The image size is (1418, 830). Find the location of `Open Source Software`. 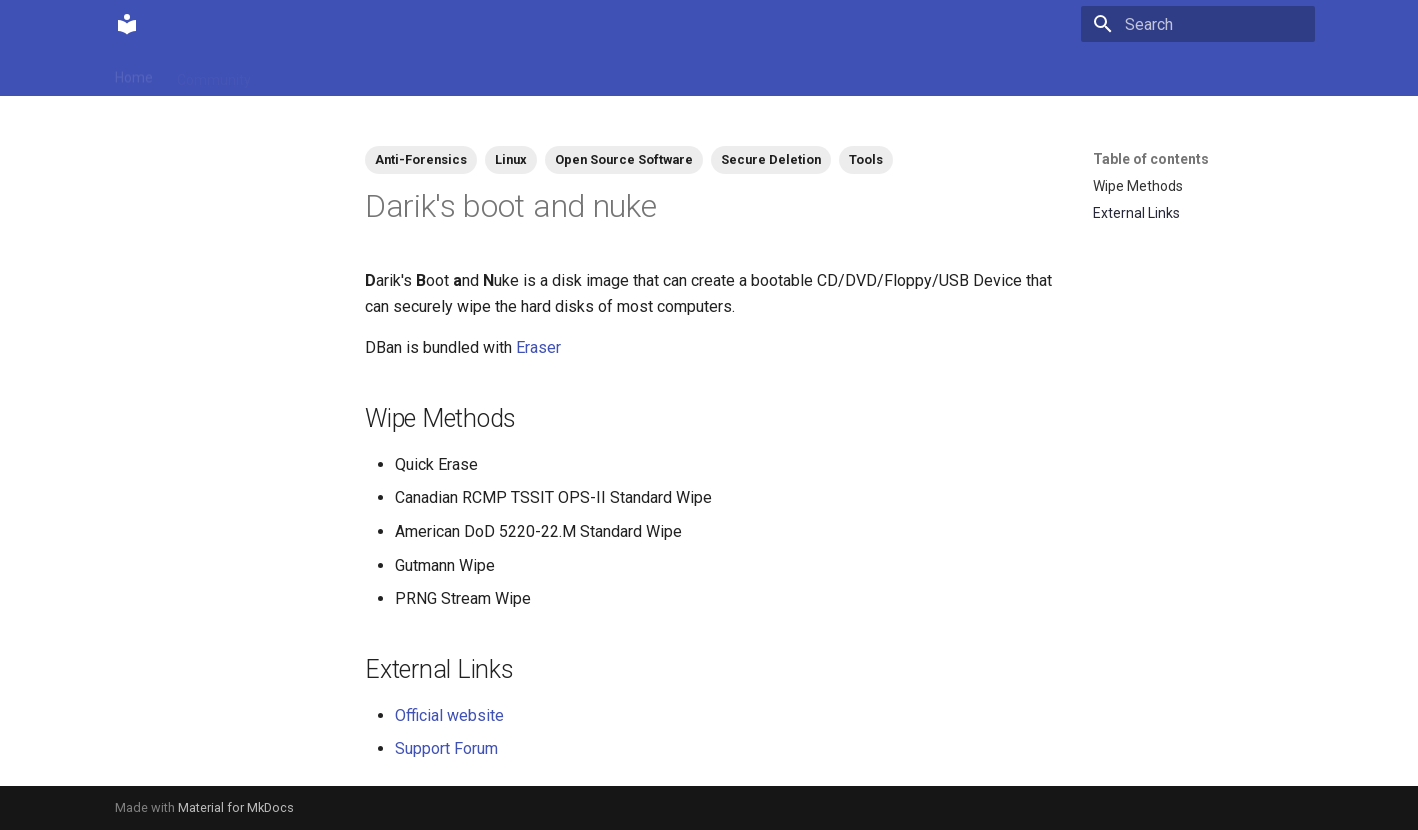

Open Source Software is located at coordinates (624, 159).